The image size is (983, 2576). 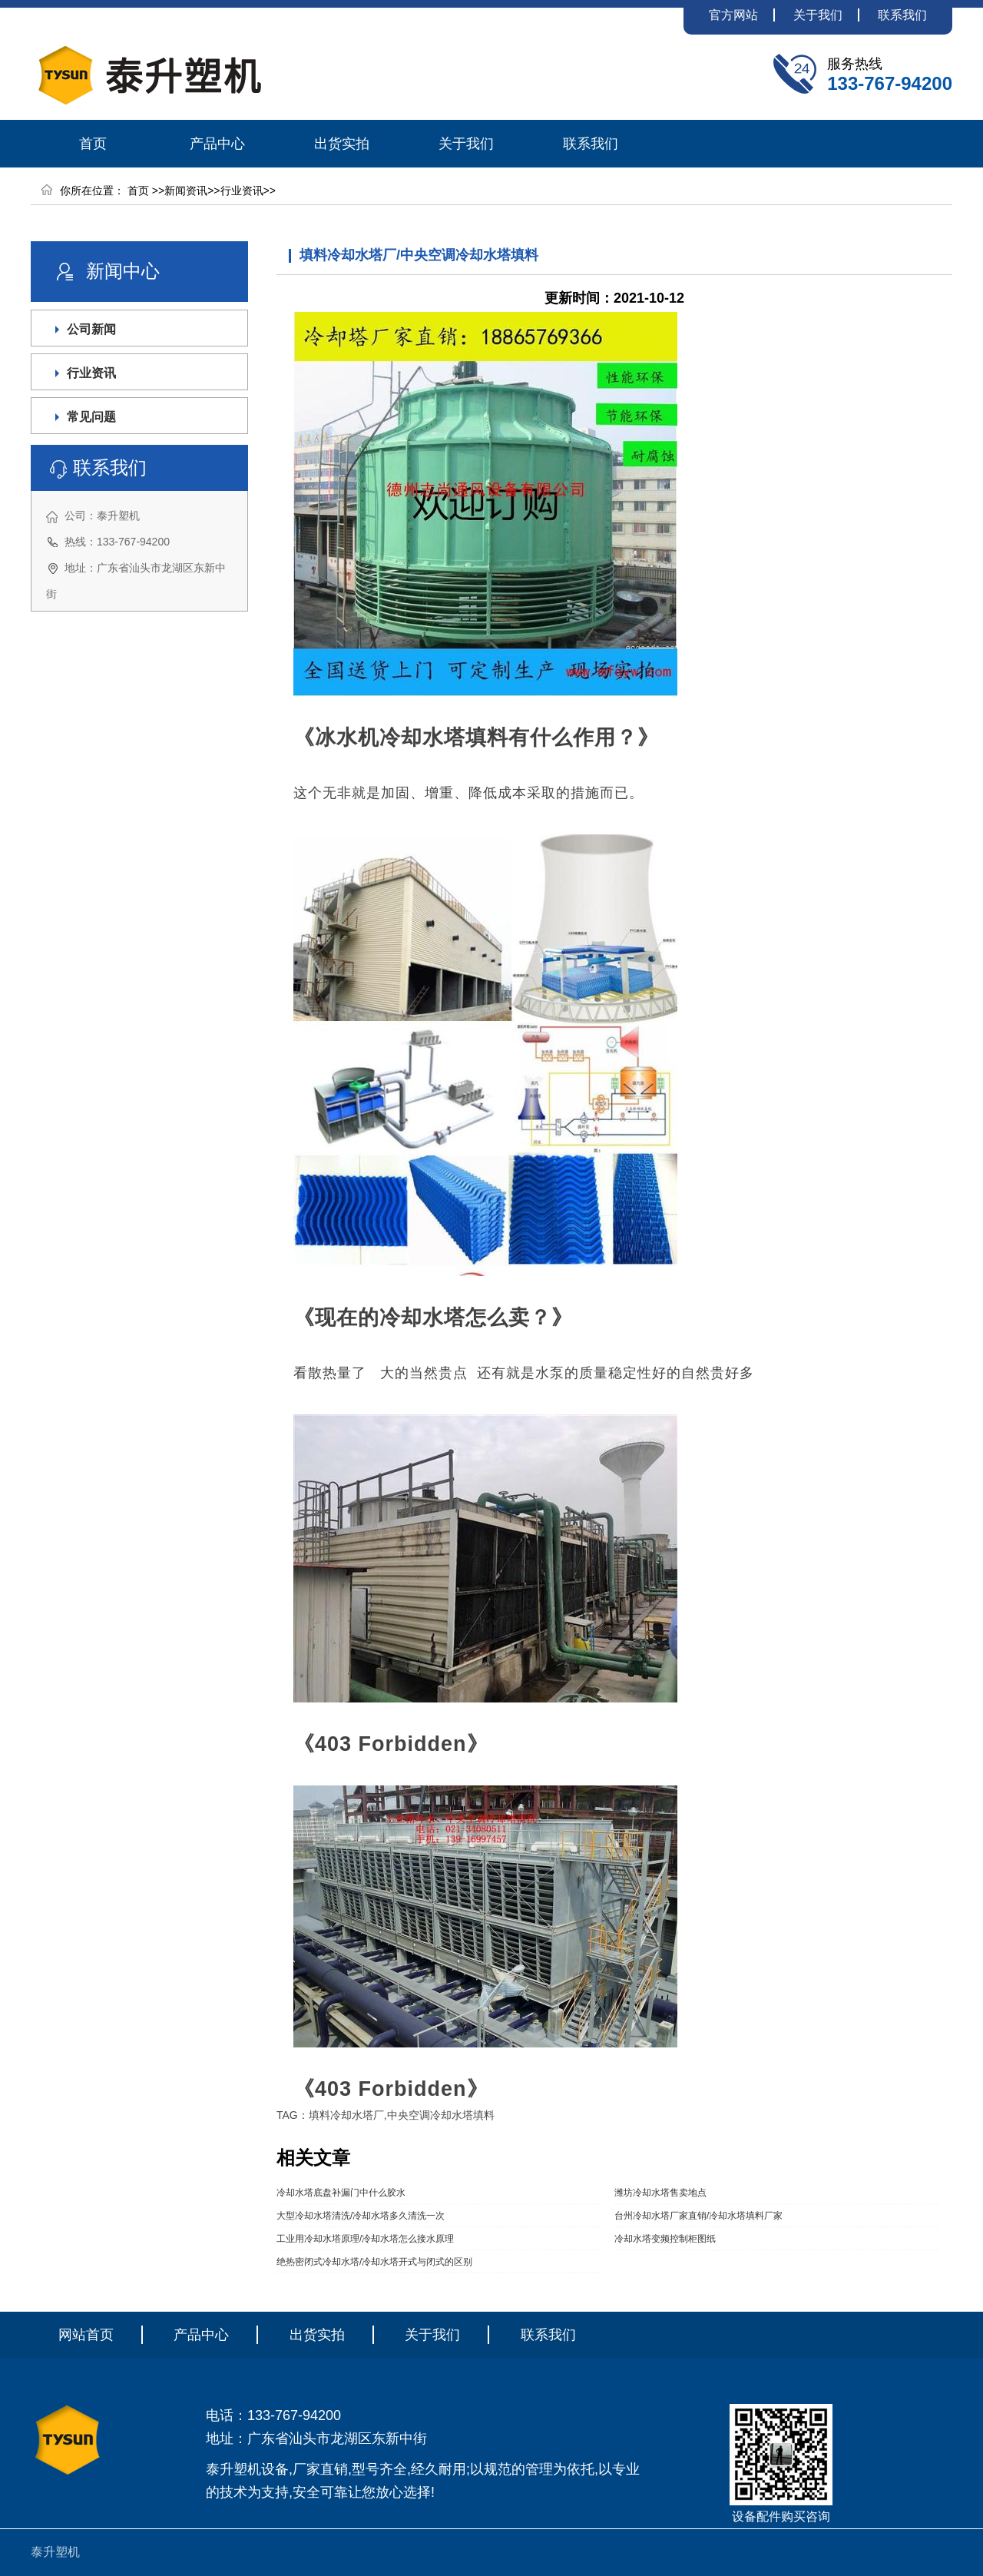 I want to click on 公司新闻, so click(x=91, y=329).